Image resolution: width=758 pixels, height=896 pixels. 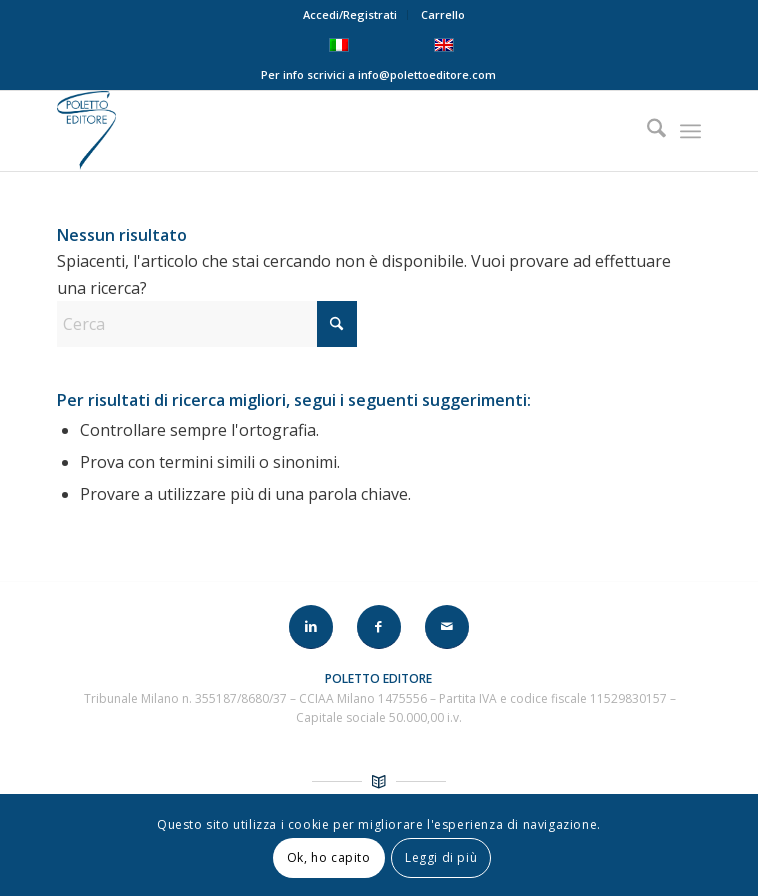 I want to click on [Menu], so click(x=690, y=131).